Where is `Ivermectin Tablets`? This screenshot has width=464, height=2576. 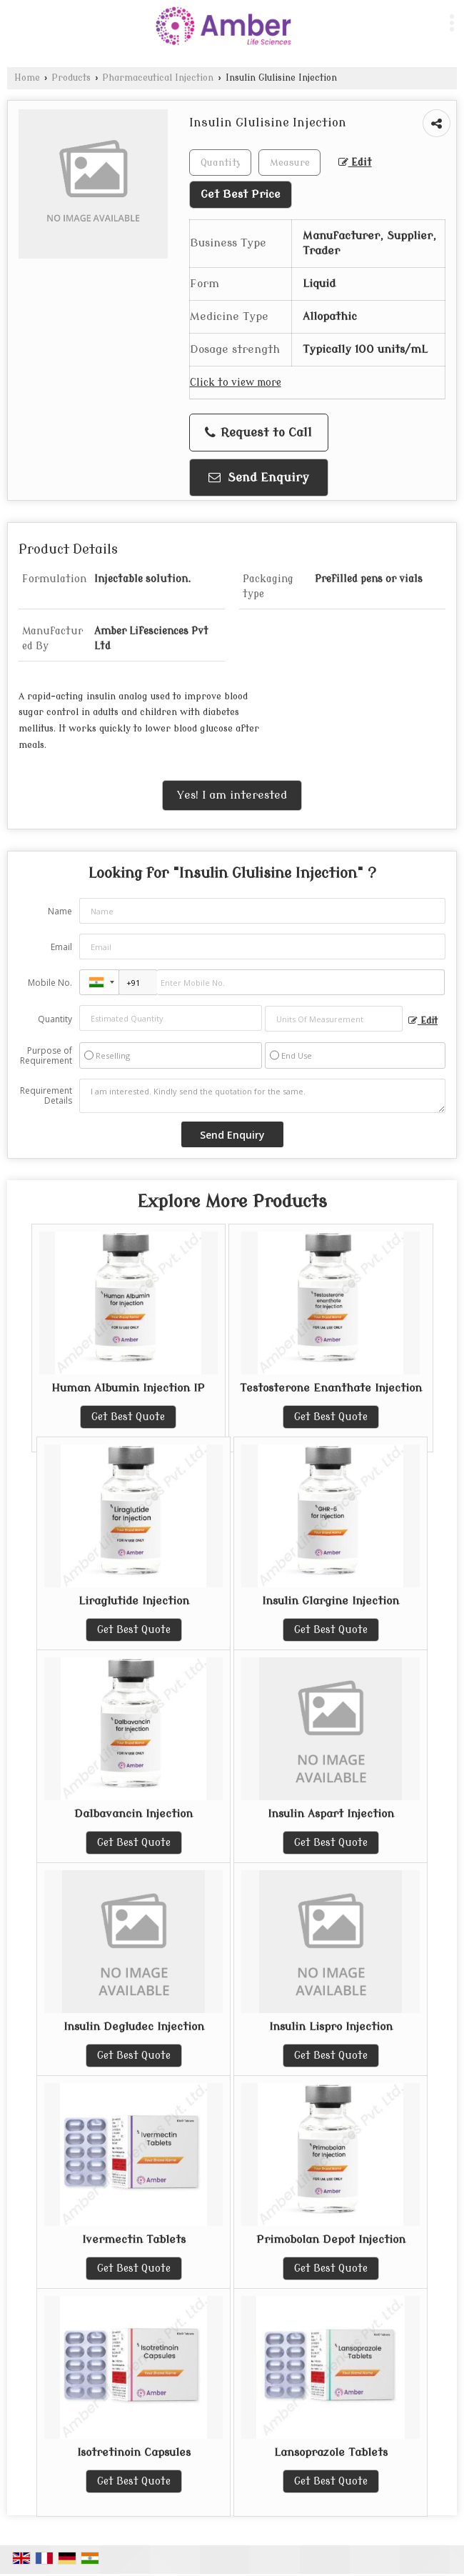 Ivermectin Tablets is located at coordinates (134, 2239).